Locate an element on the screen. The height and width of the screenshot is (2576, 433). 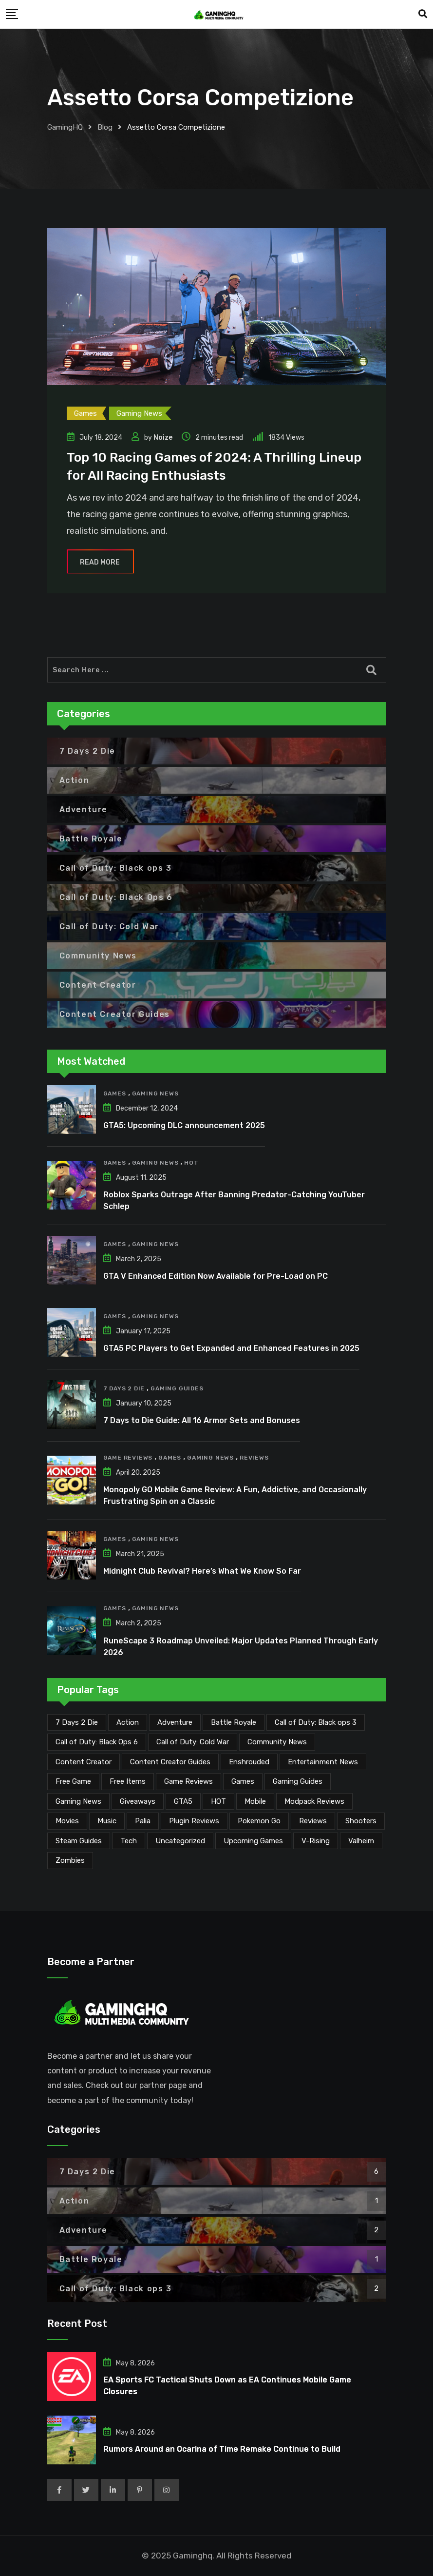
Reviews is located at coordinates (254, 1457).